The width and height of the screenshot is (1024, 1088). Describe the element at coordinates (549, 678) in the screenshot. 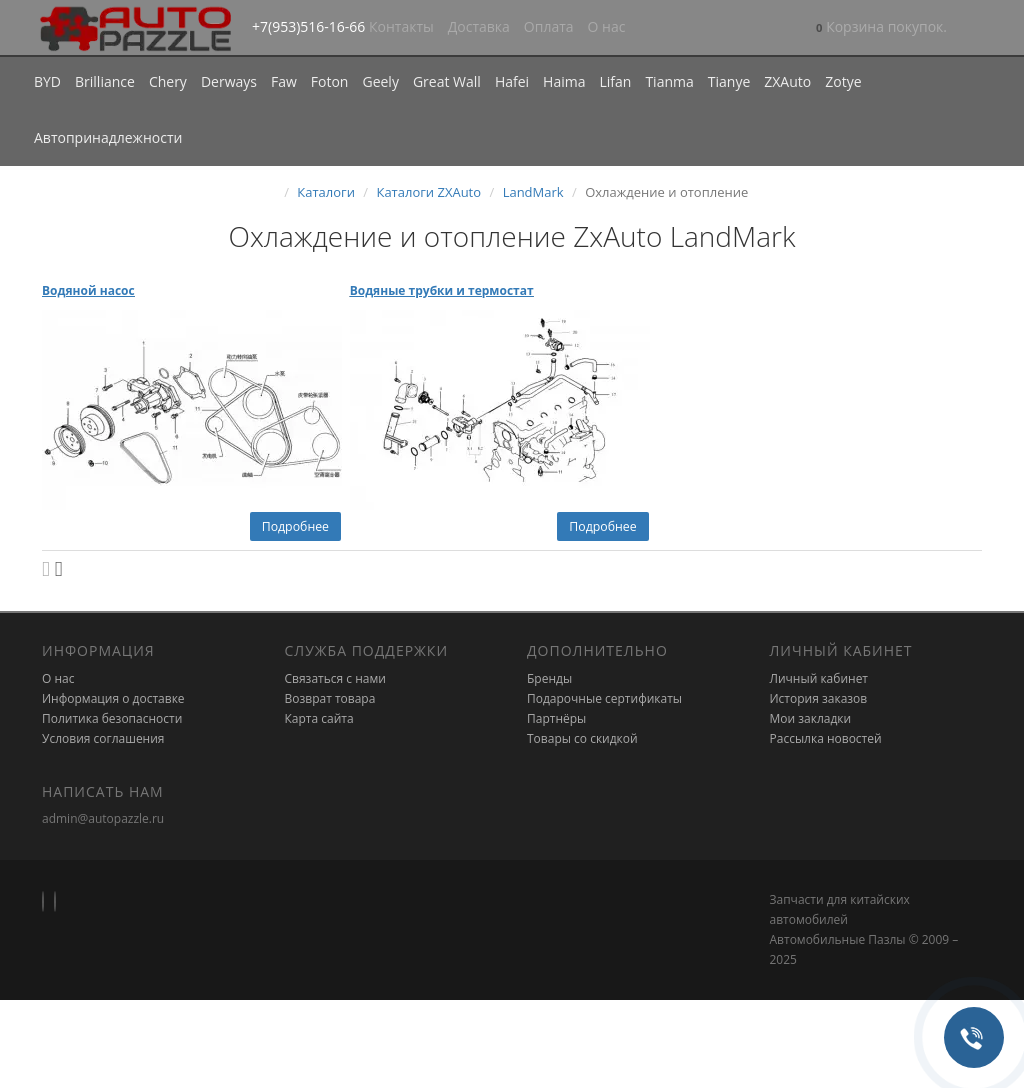

I see `Бренды` at that location.